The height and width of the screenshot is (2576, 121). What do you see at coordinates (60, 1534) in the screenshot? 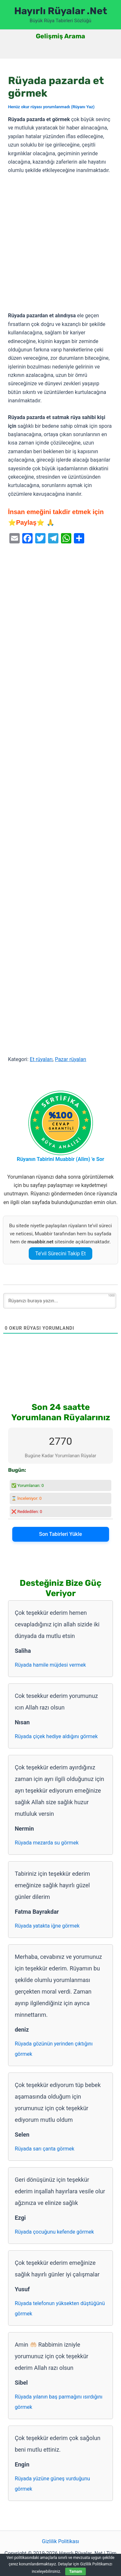
I see `Son Tabirleri Yükle` at bounding box center [60, 1534].